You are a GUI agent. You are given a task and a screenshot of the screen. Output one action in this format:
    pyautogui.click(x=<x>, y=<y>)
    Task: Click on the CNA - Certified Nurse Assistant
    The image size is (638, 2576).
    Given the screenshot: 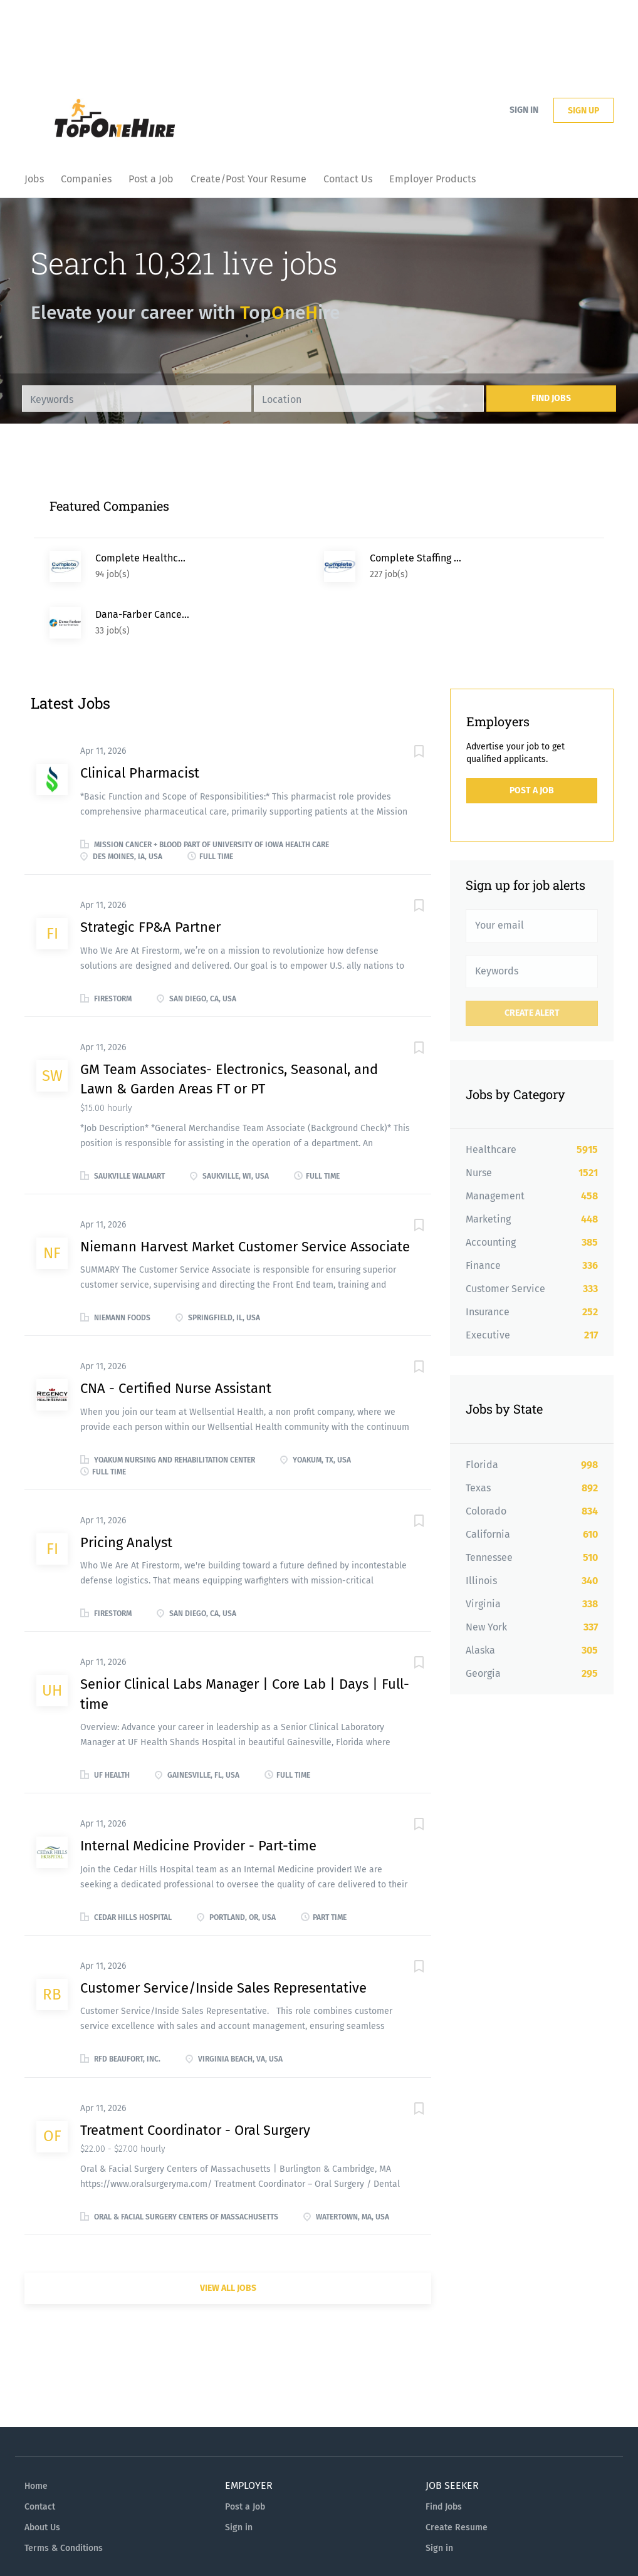 What is the action you would take?
    pyautogui.click(x=175, y=1331)
    